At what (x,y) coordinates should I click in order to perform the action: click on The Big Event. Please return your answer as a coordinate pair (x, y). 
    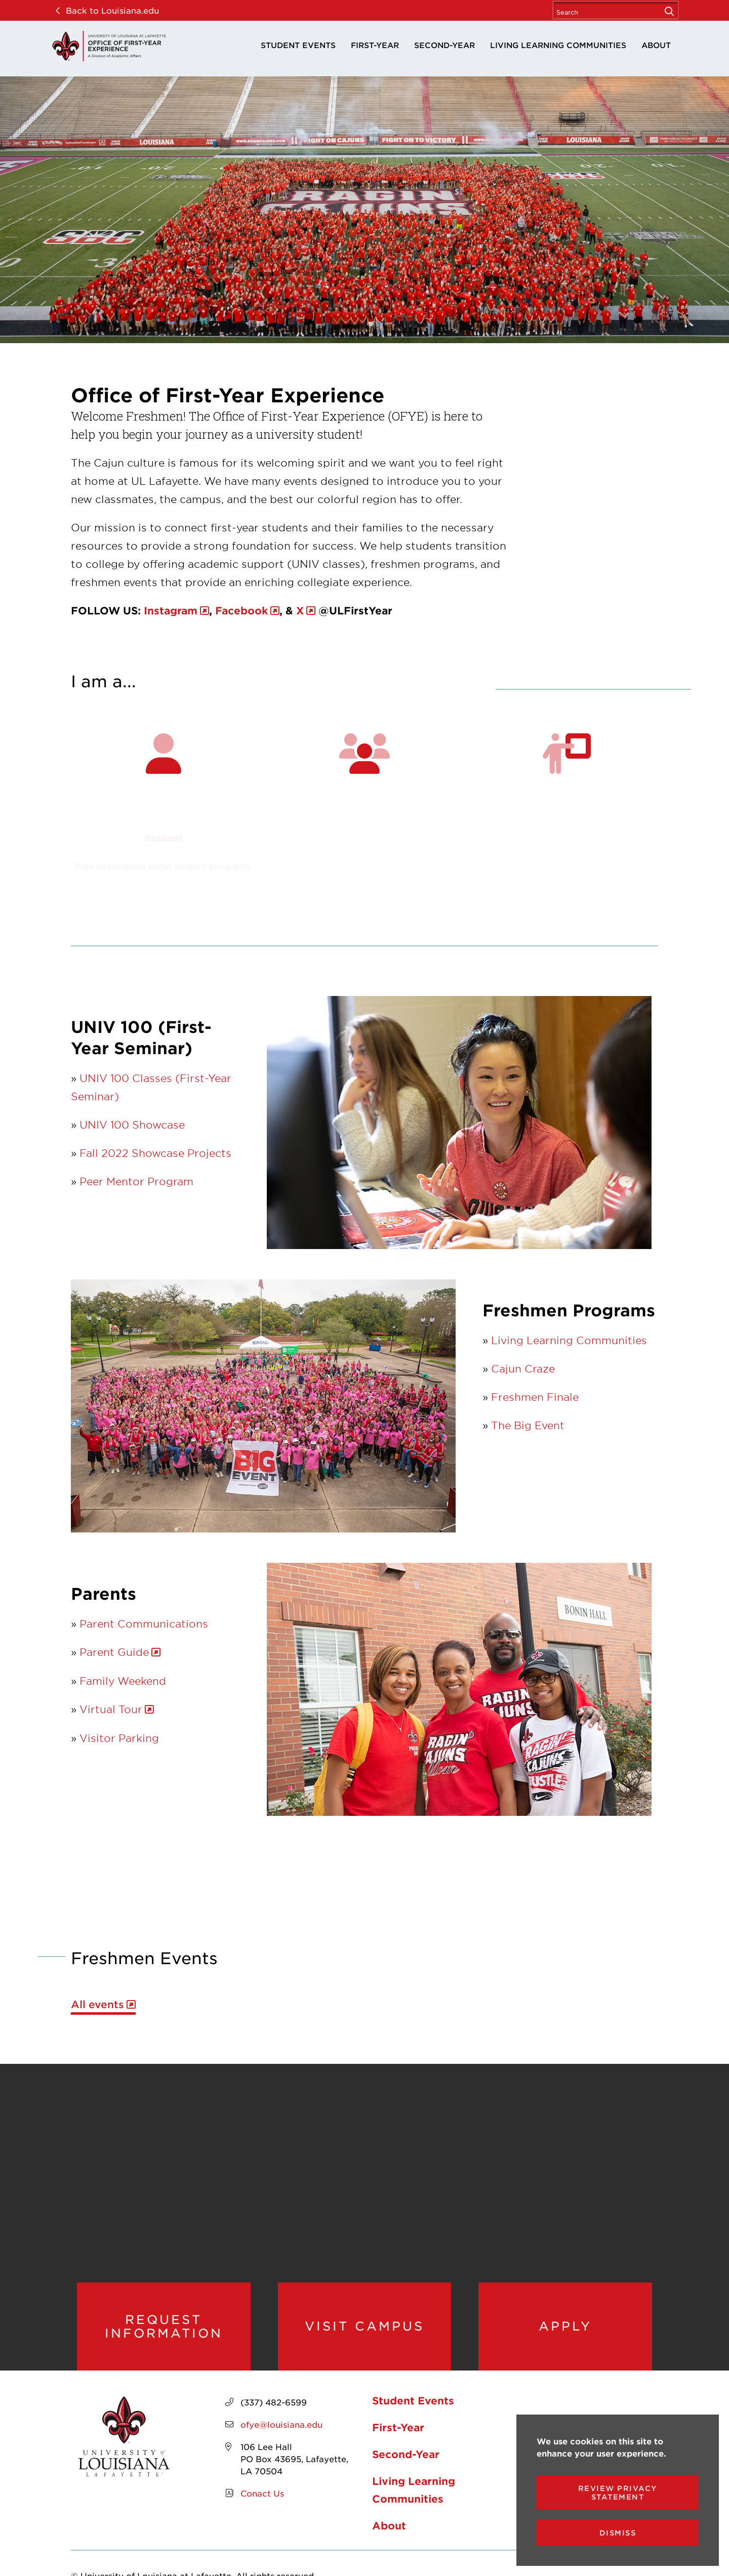
    Looking at the image, I should click on (527, 1425).